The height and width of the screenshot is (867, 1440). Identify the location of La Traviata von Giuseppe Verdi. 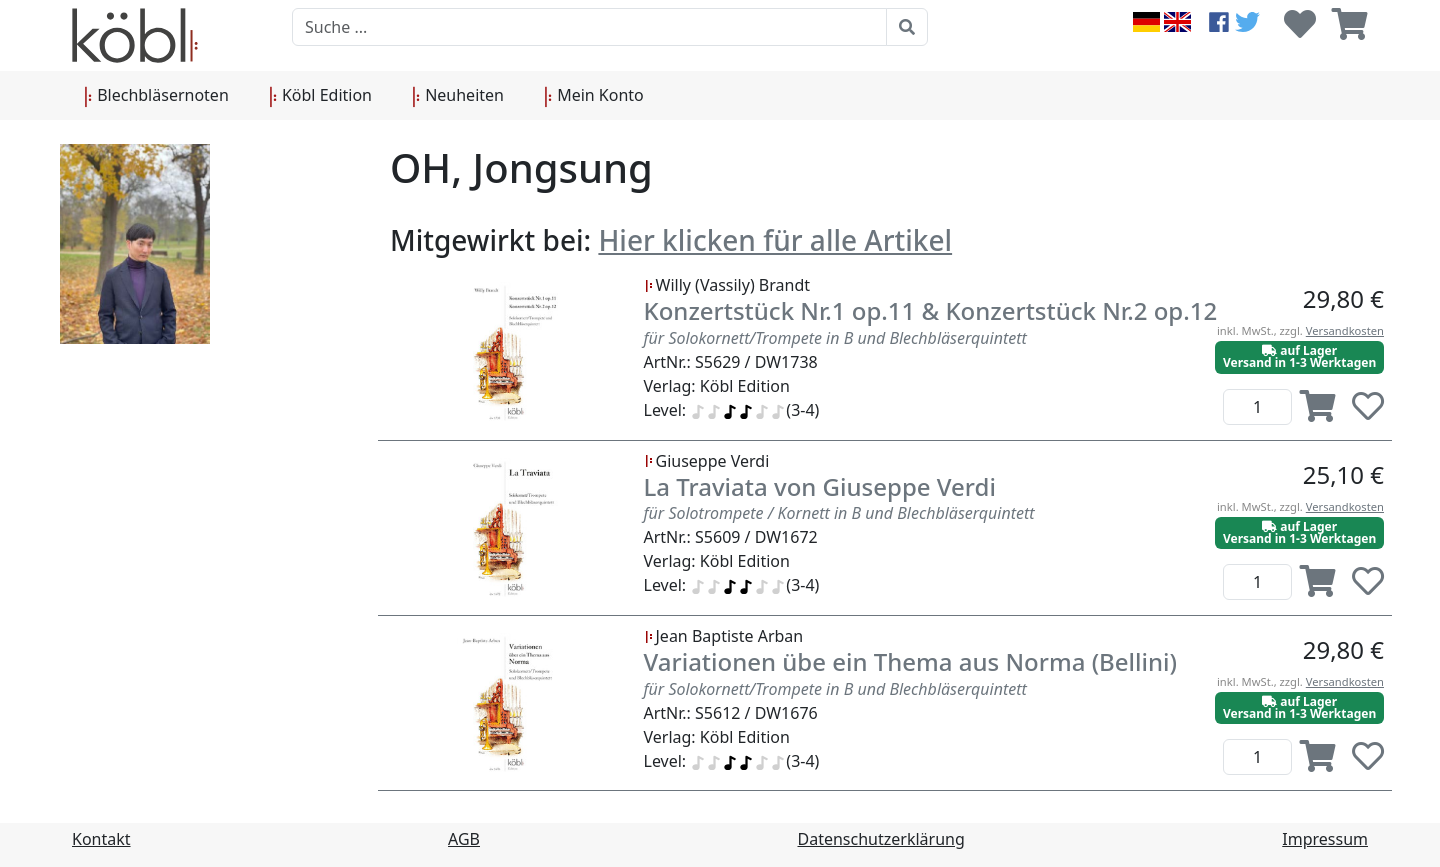
(820, 486).